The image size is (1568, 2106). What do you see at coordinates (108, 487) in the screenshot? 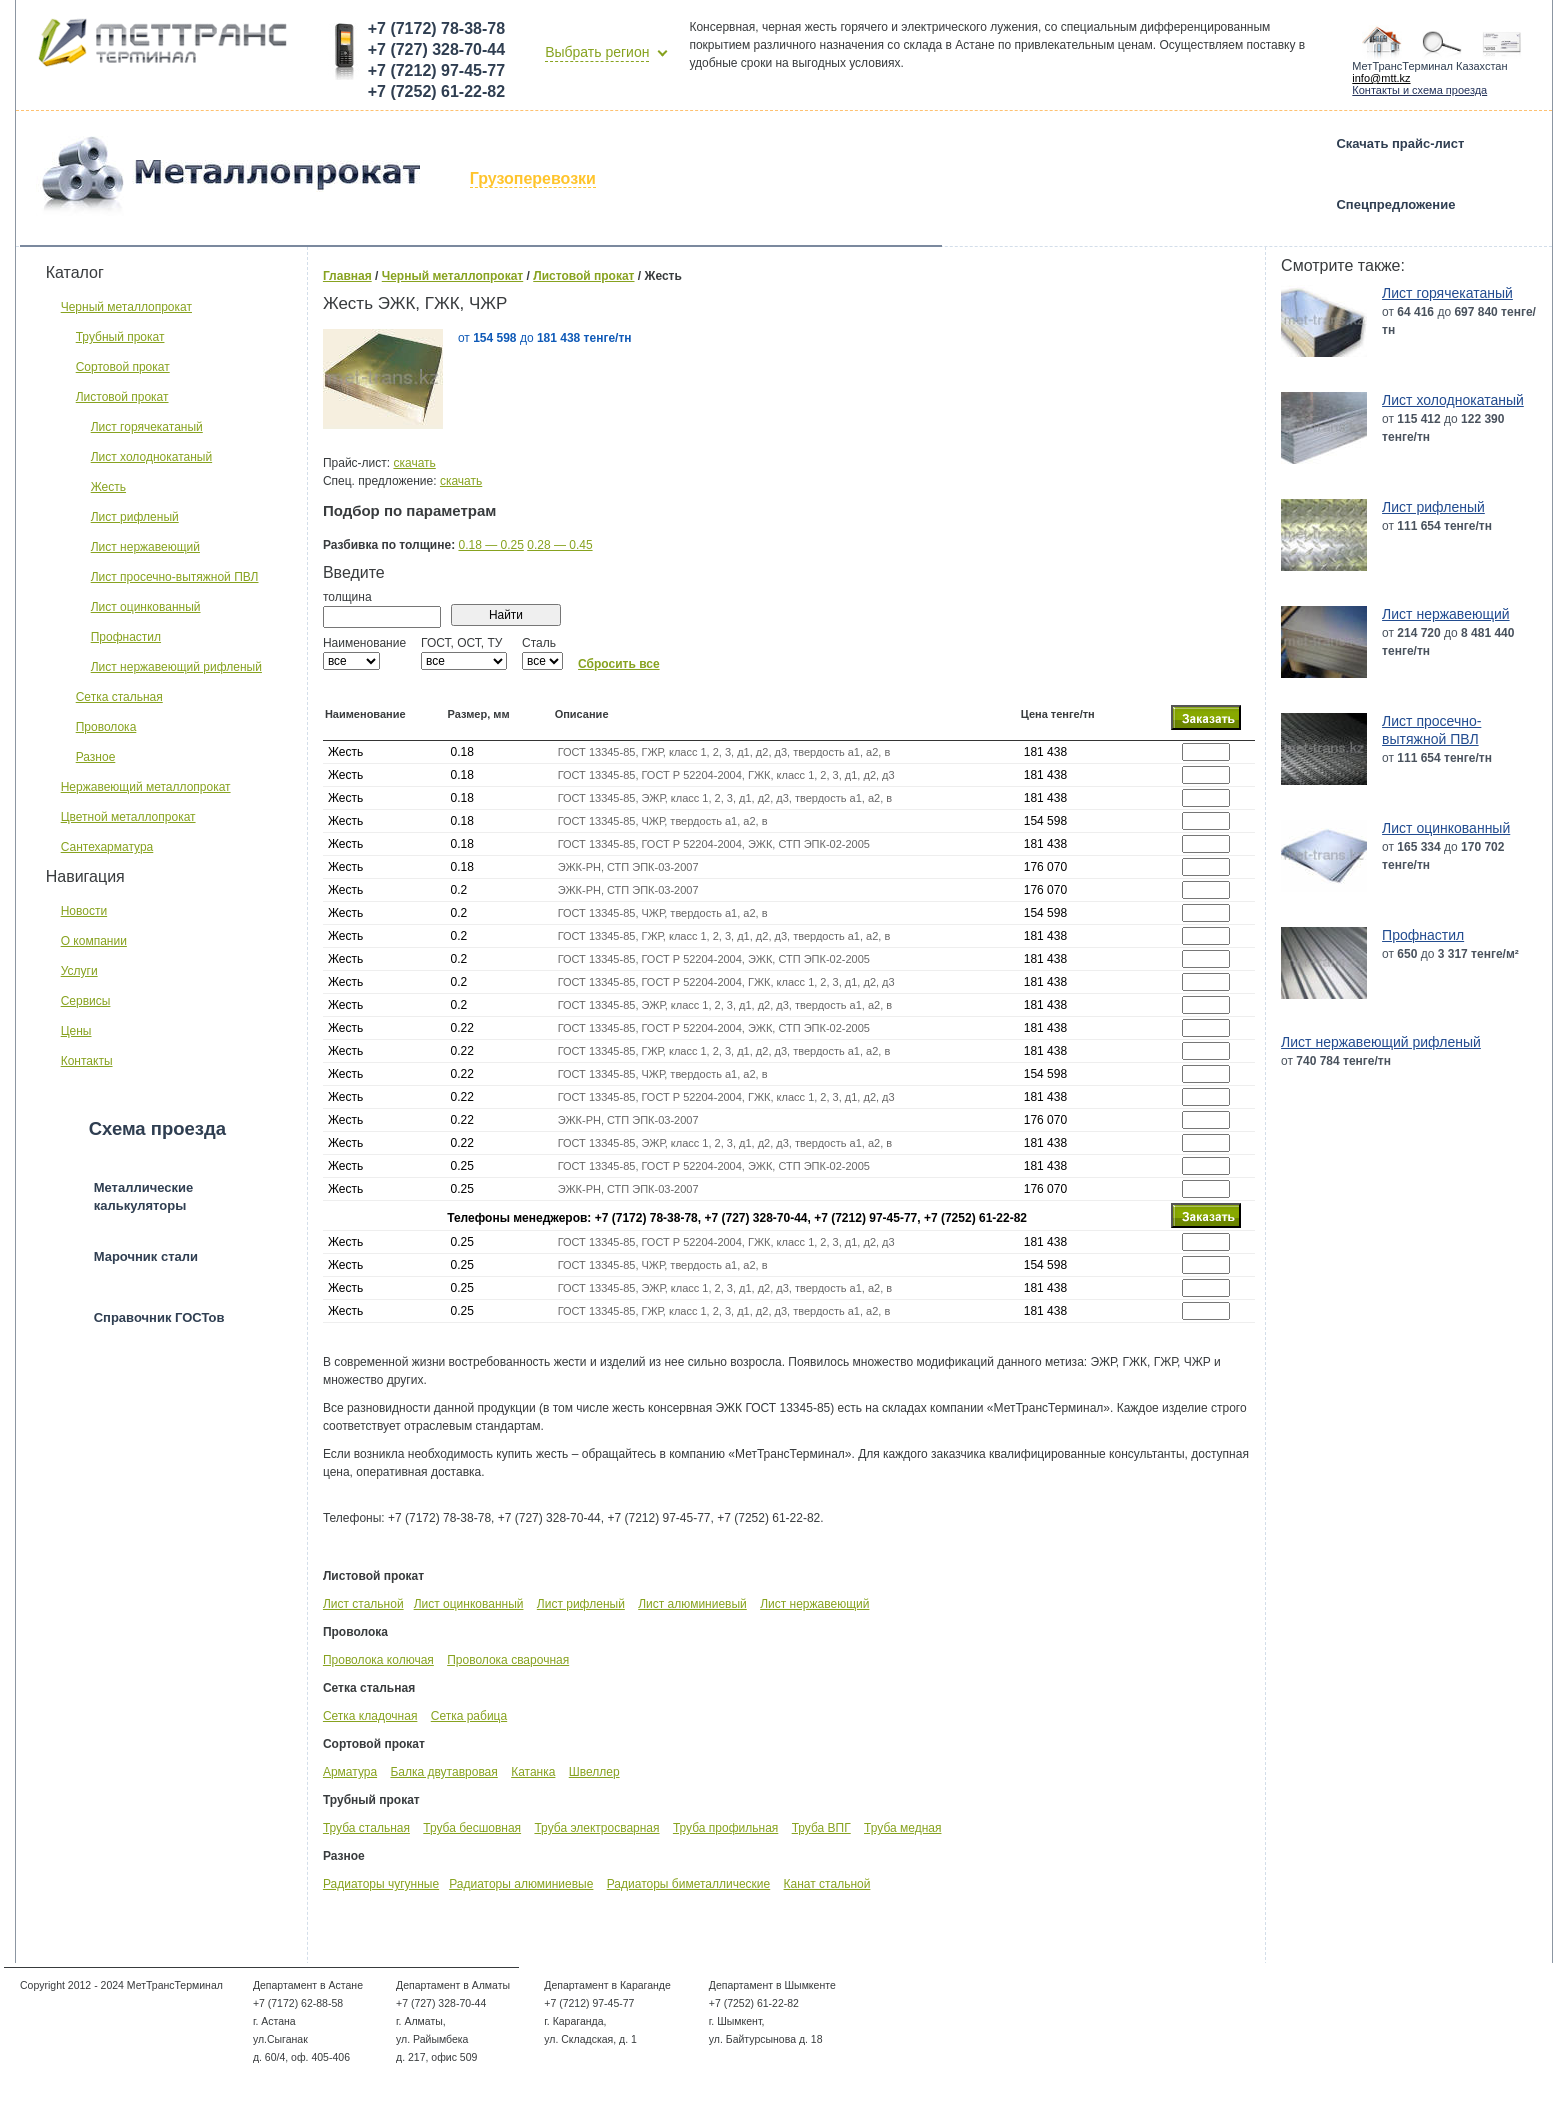
I see `Жесть` at bounding box center [108, 487].